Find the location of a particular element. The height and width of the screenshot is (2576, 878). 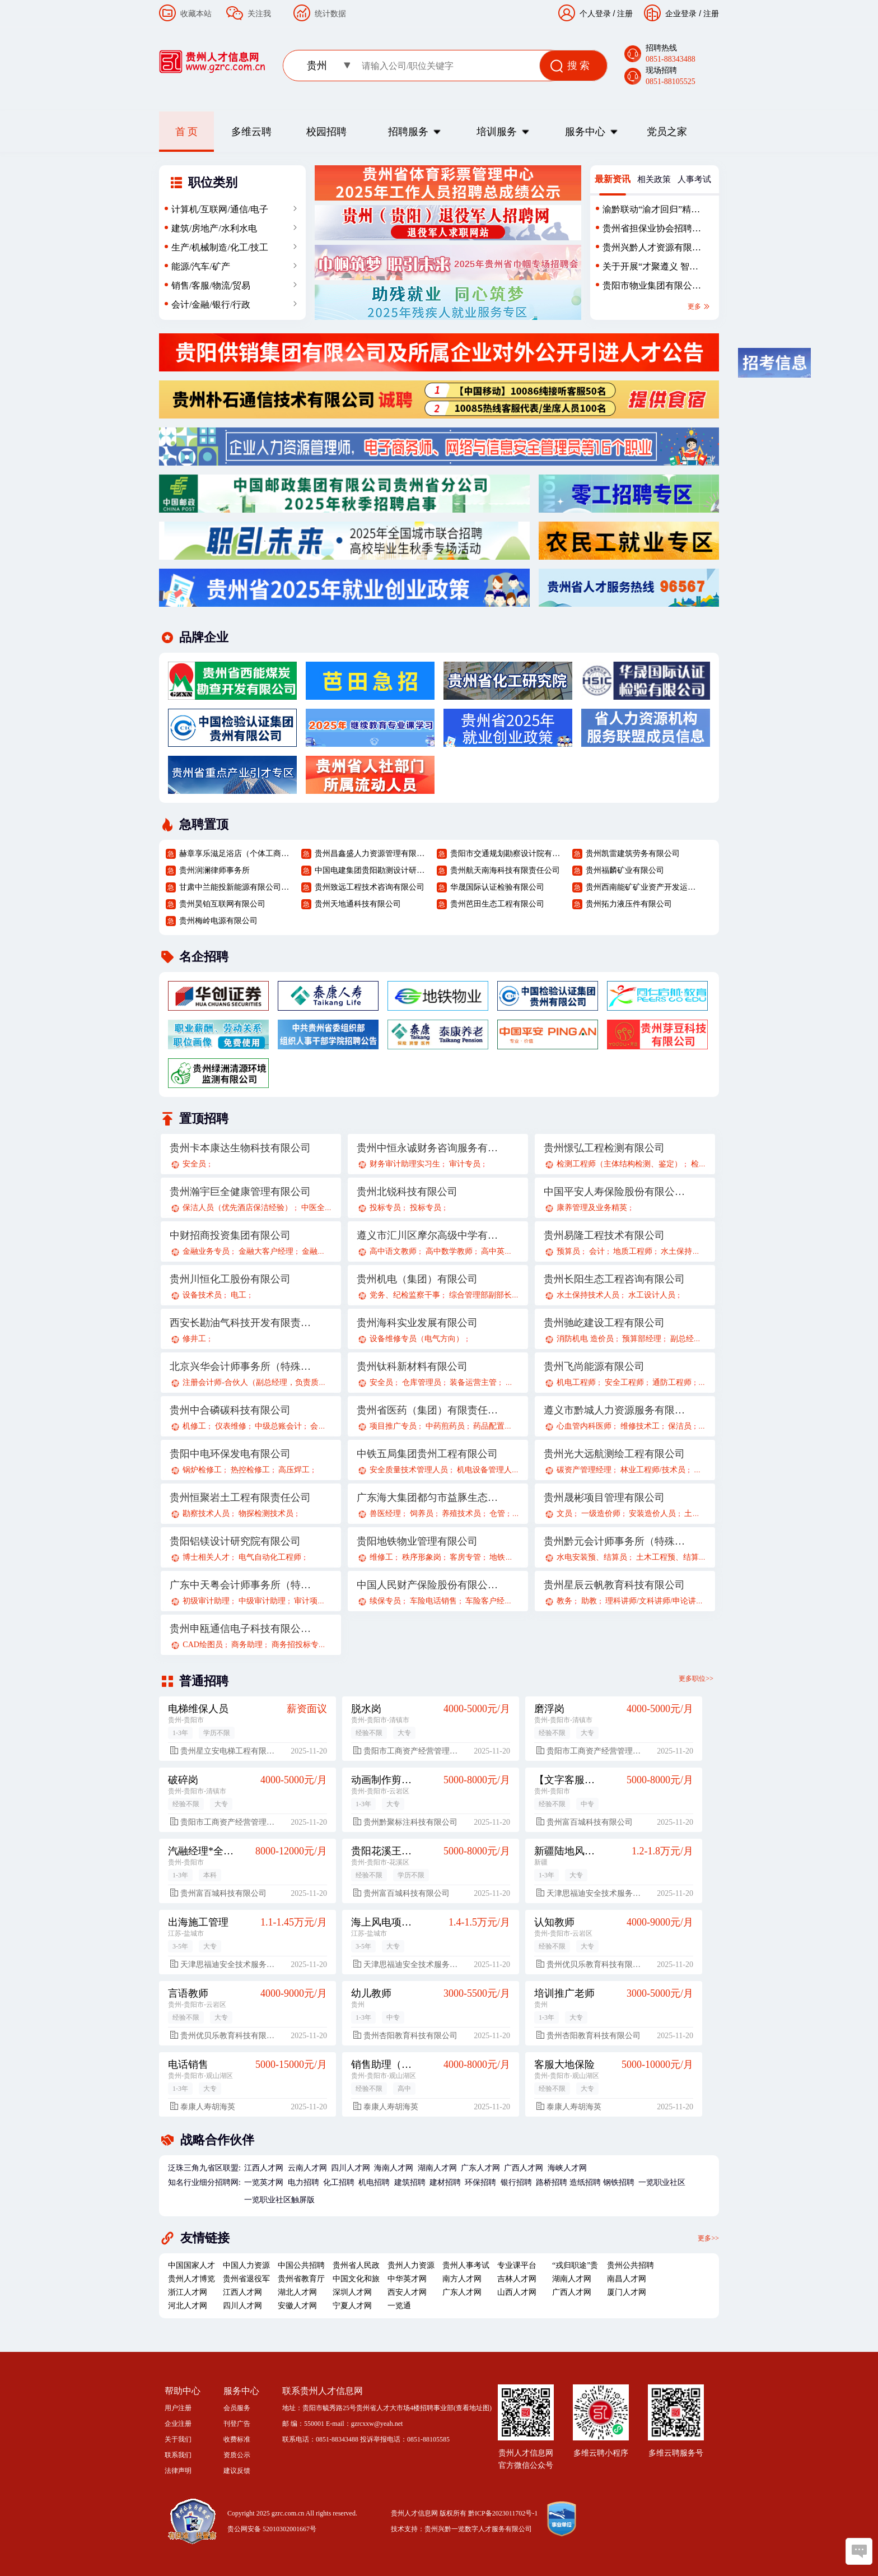

建材招聘 is located at coordinates (445, 2182).